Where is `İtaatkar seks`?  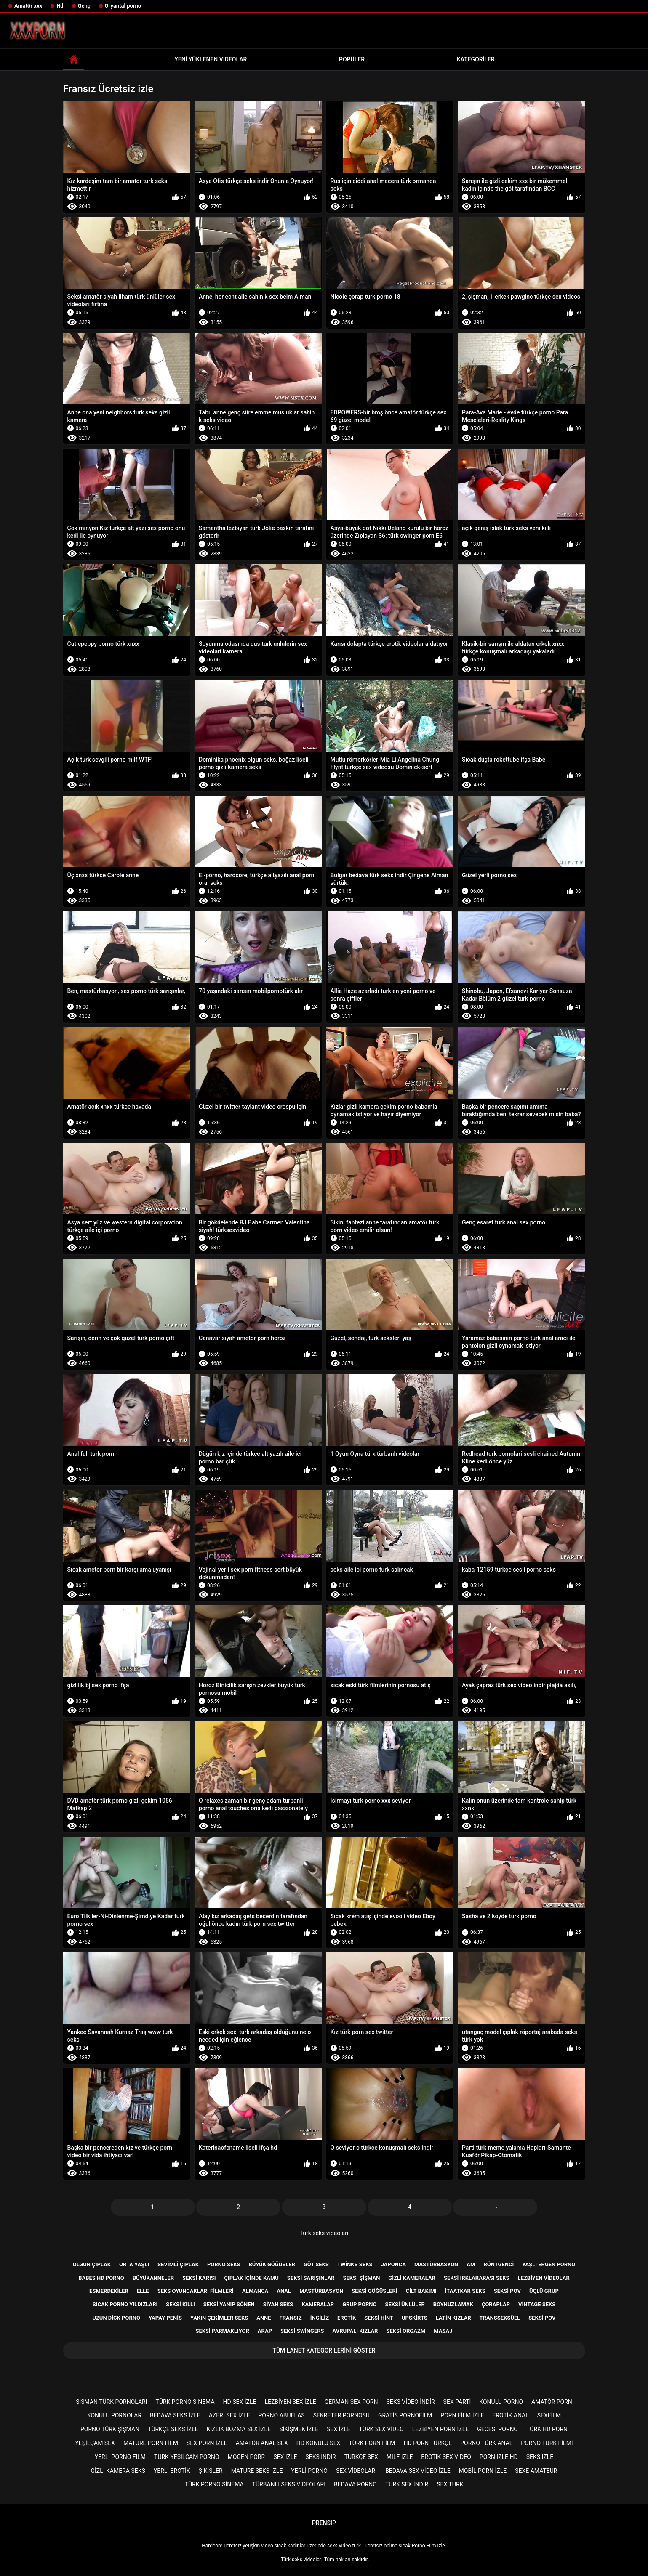
İtaatkar seks is located at coordinates (465, 2291).